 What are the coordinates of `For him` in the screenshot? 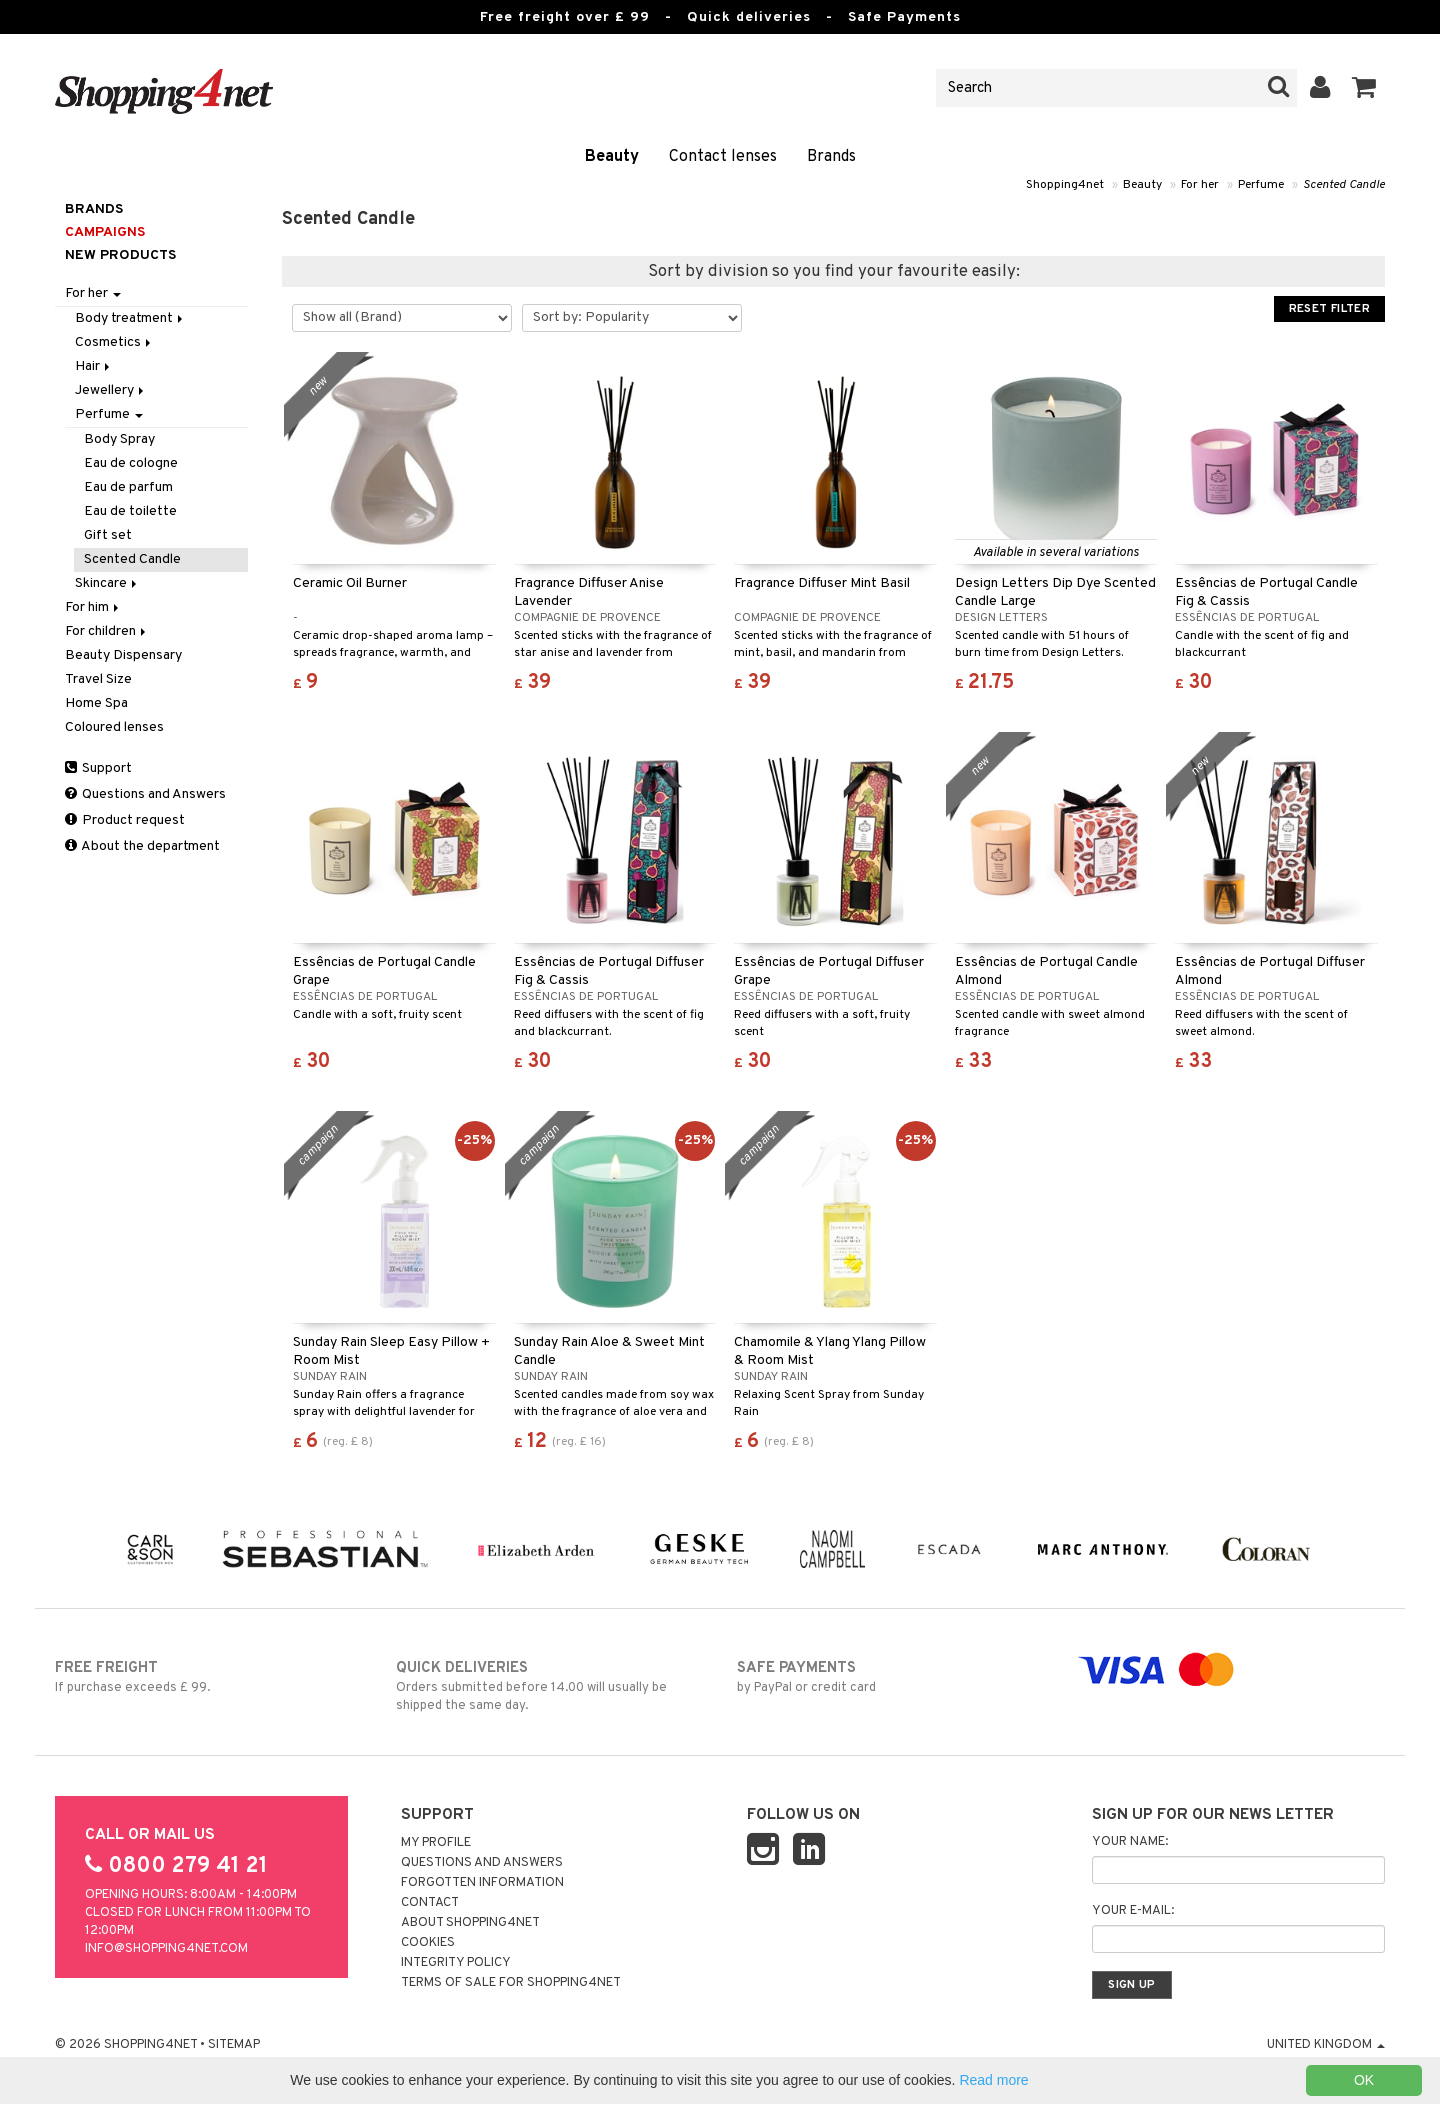 It's located at (93, 607).